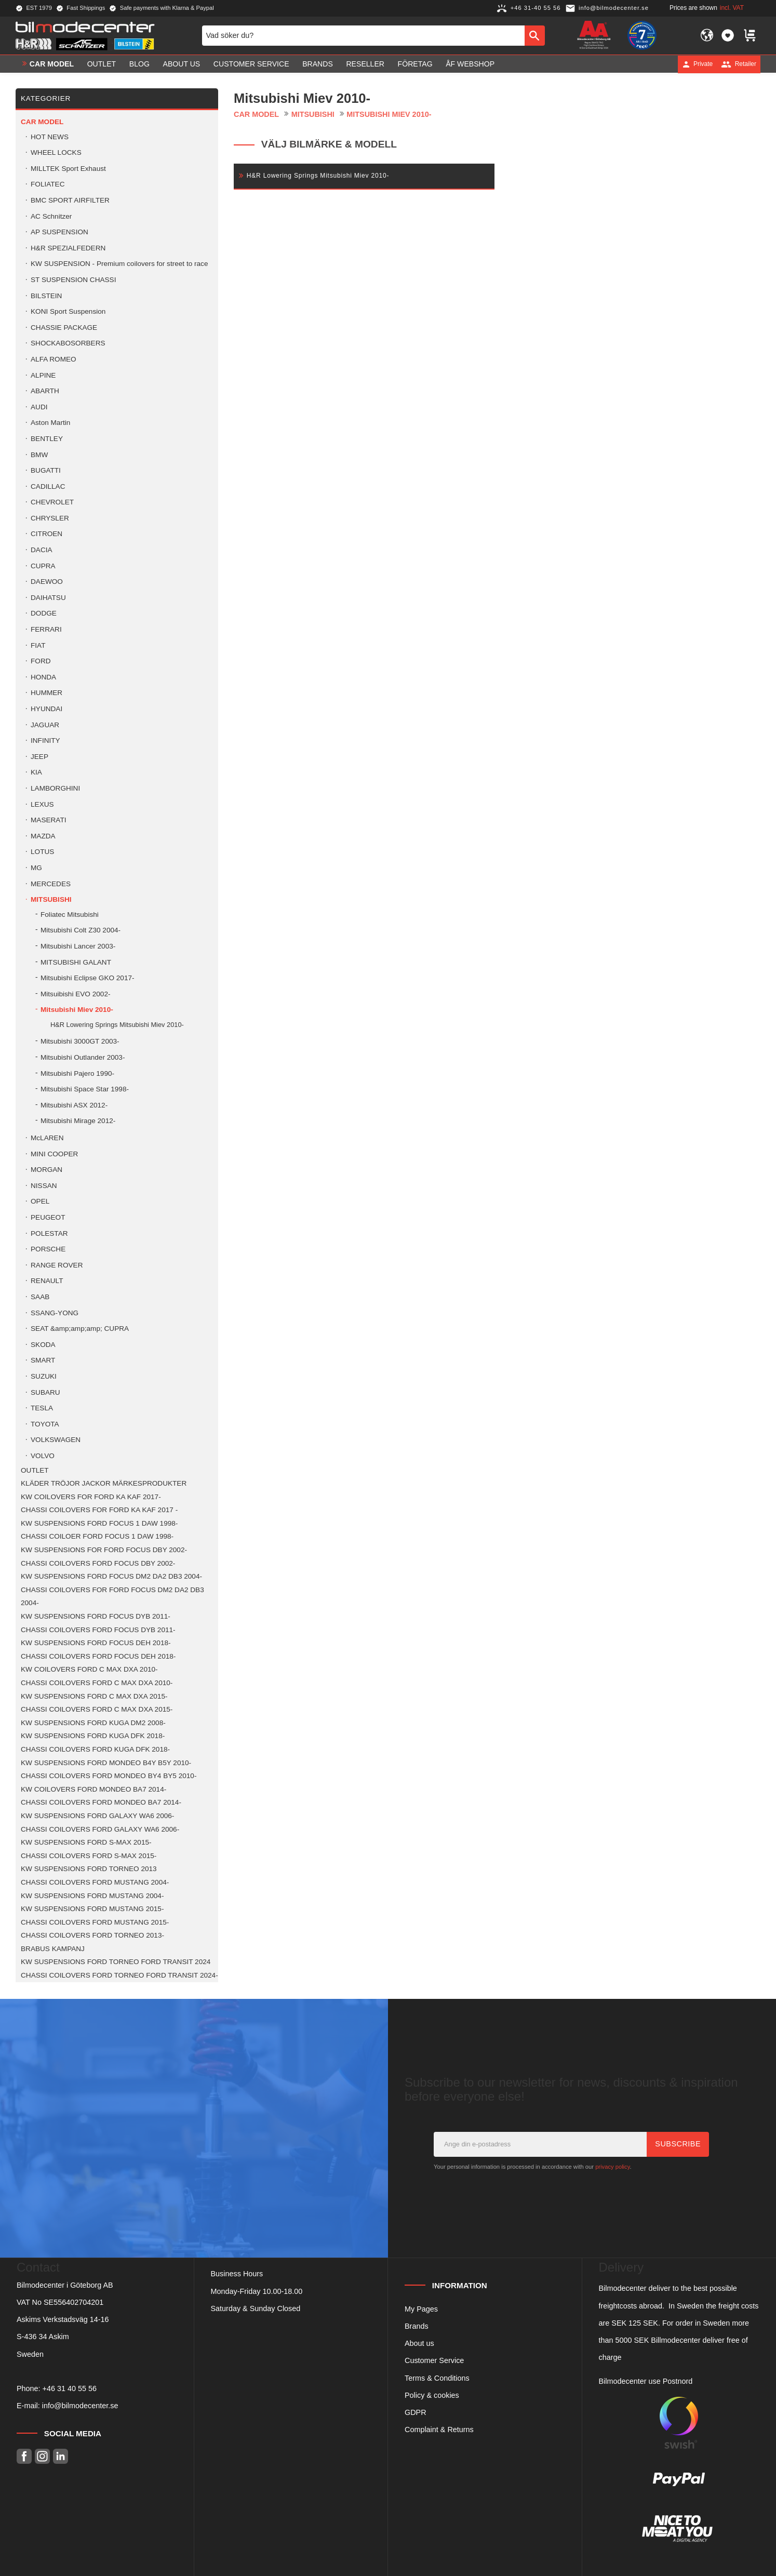  What do you see at coordinates (63, 2319) in the screenshot?
I see `Askims Verkstadsväg 14-16` at bounding box center [63, 2319].